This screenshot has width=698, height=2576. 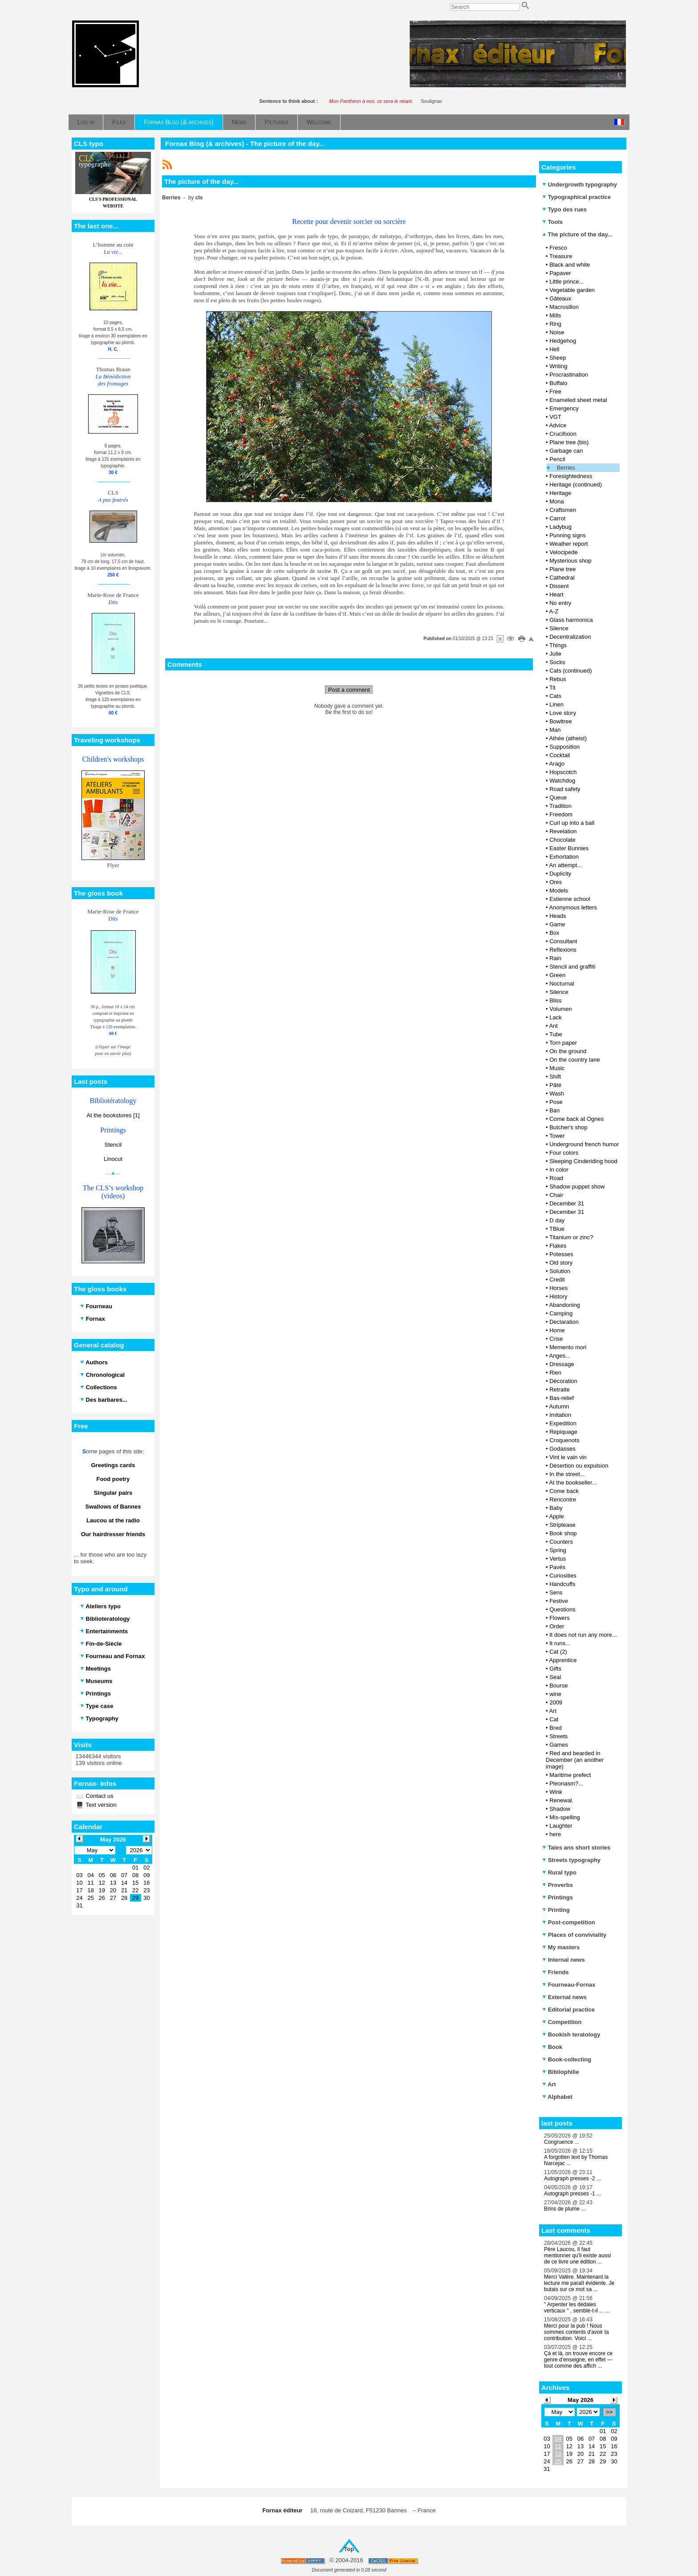 I want to click on Things, so click(x=558, y=645).